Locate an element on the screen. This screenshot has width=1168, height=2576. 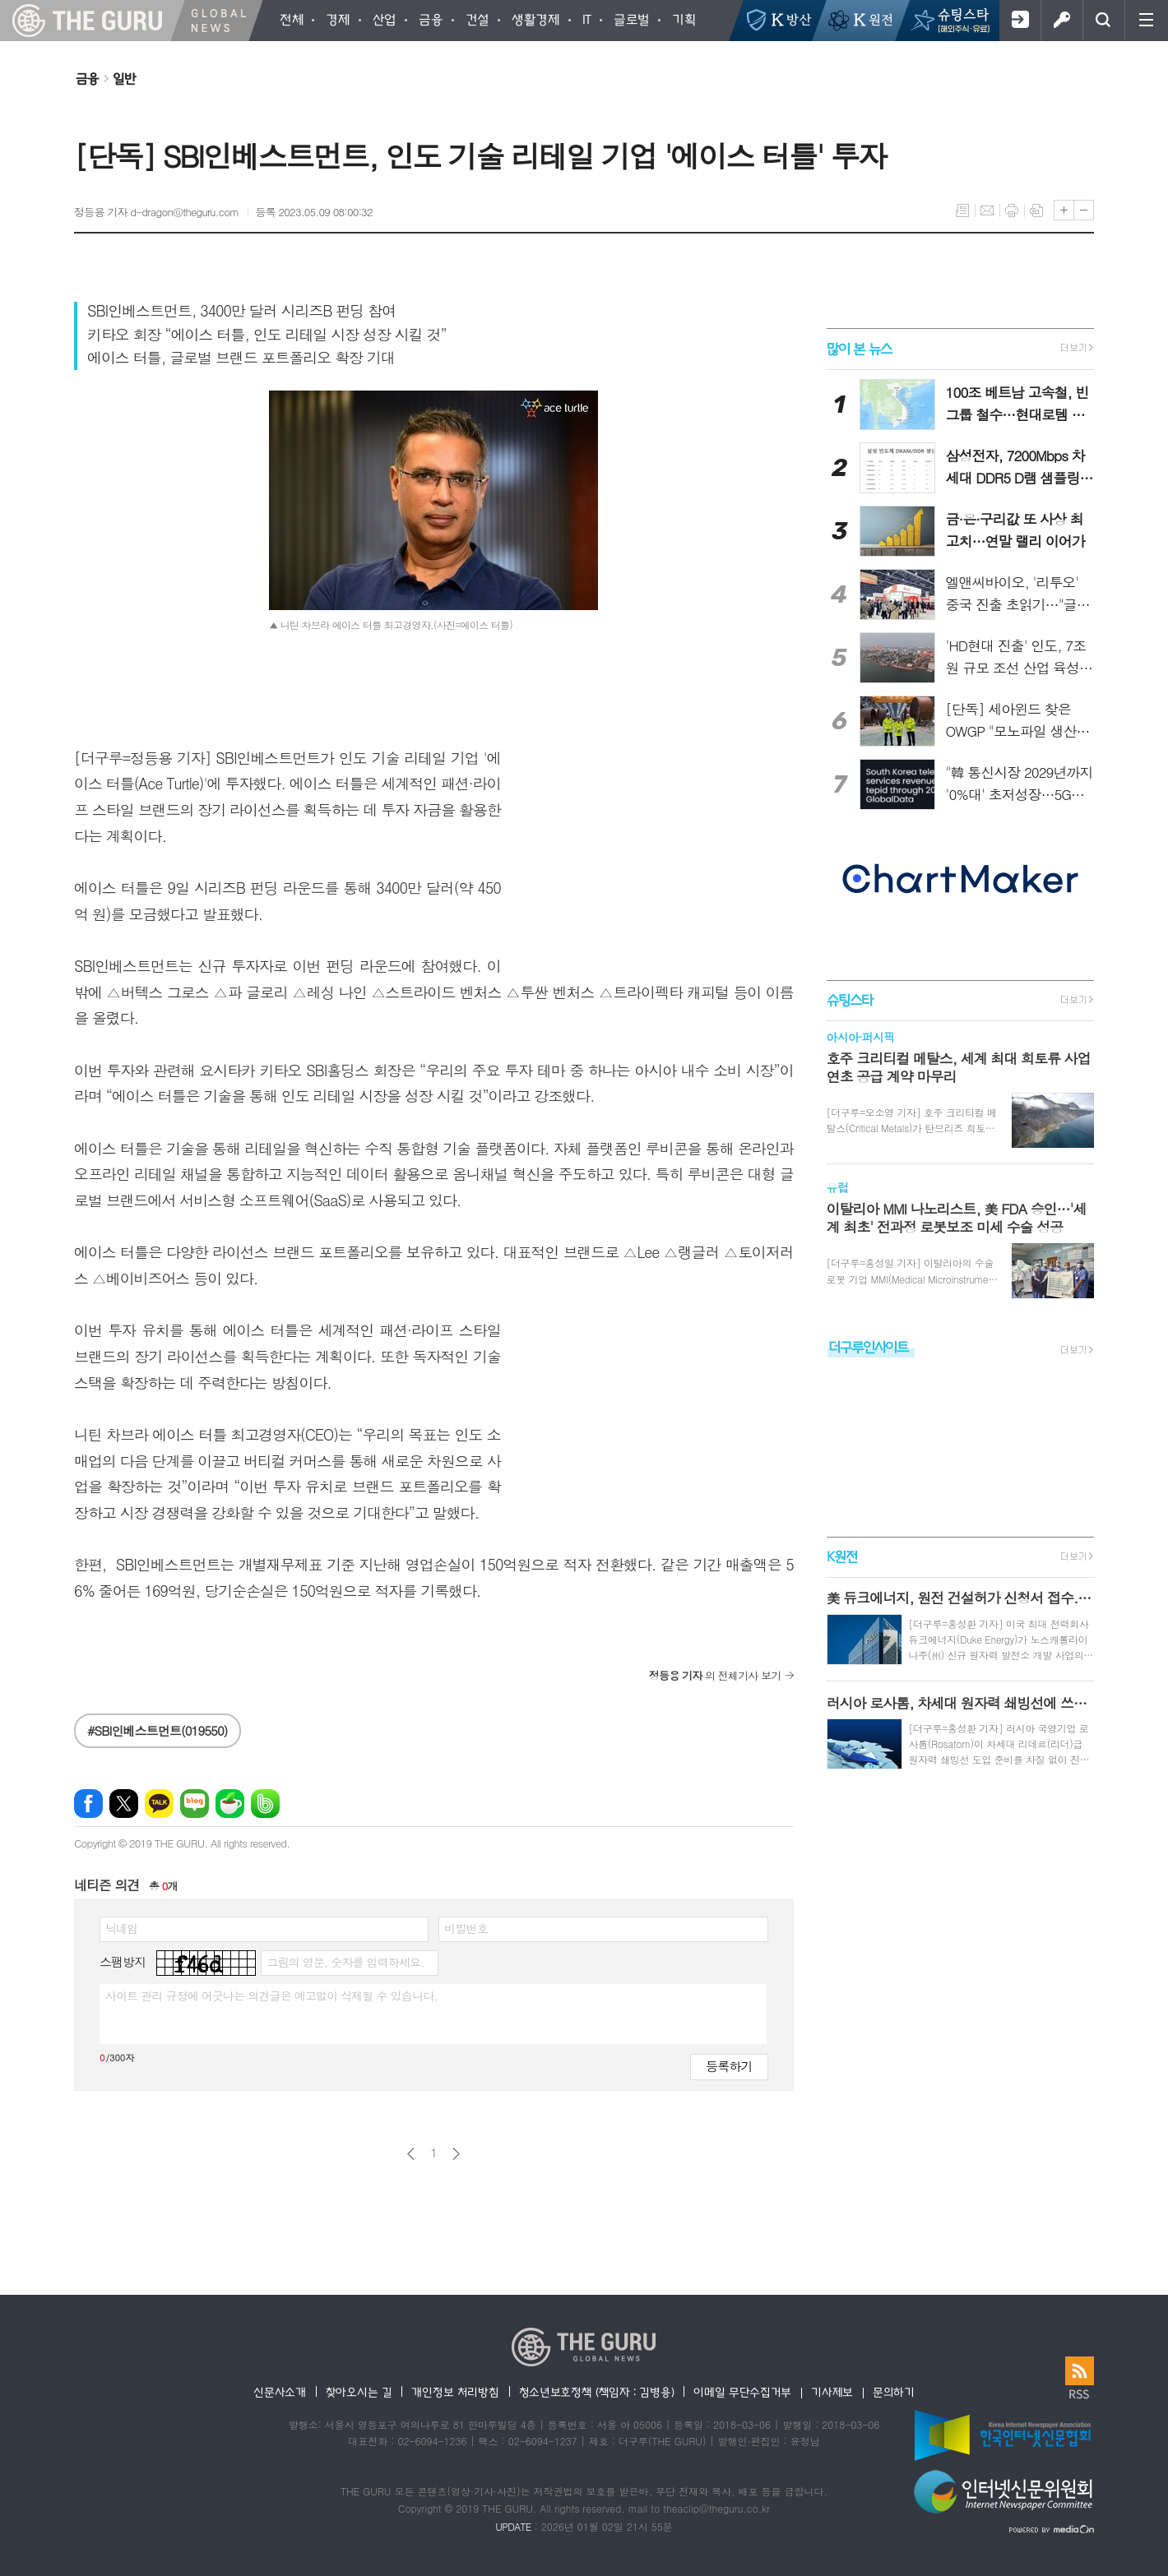
카카오톡 is located at coordinates (159, 1803).